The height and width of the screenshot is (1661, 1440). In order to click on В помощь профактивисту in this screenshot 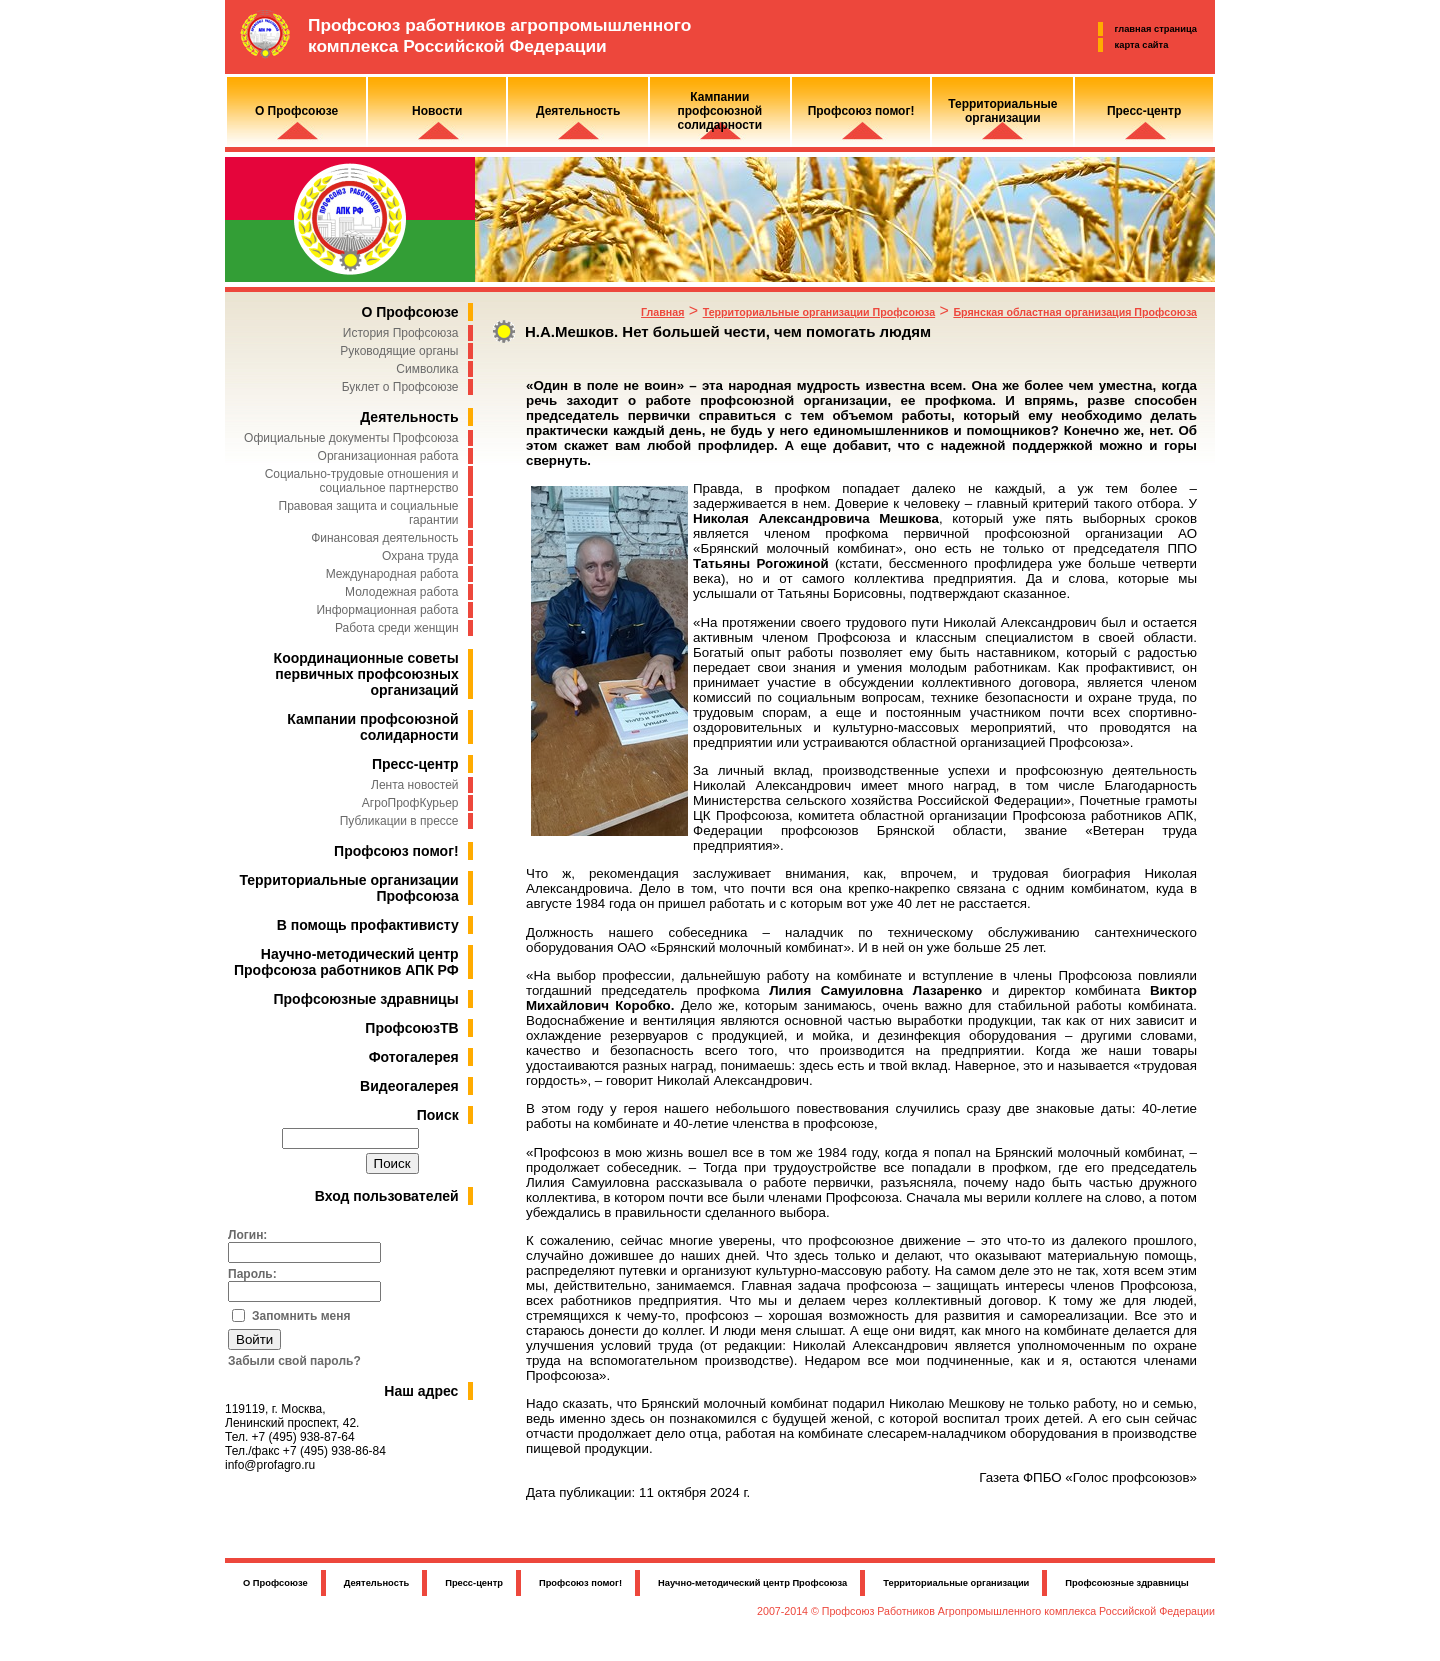, I will do `click(368, 925)`.